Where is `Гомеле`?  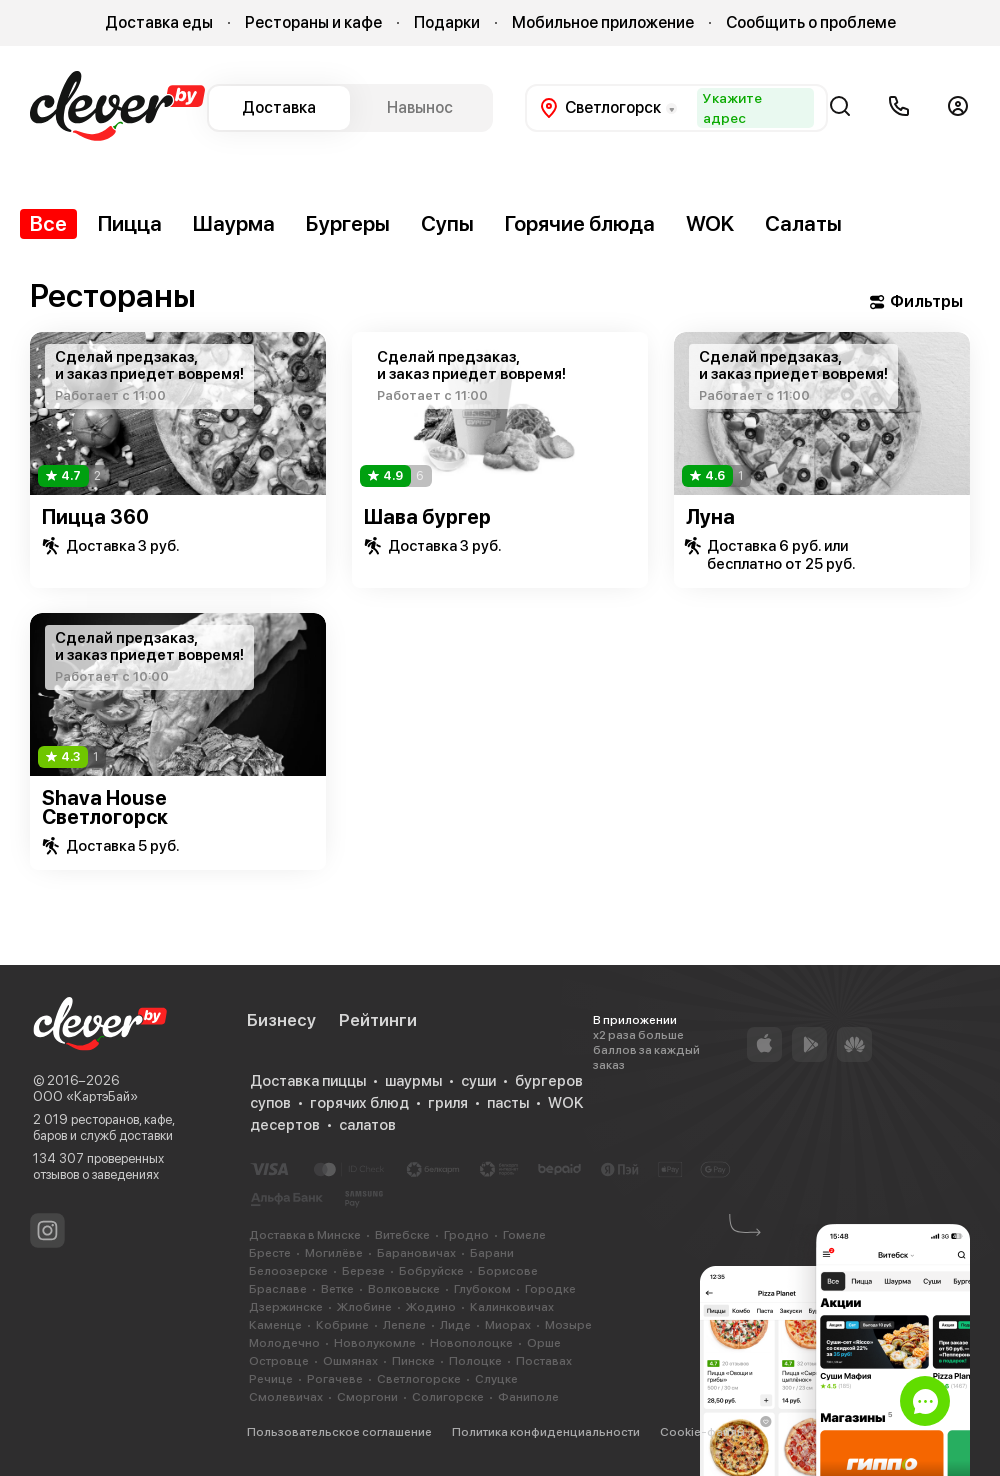
Гомеле is located at coordinates (524, 1235).